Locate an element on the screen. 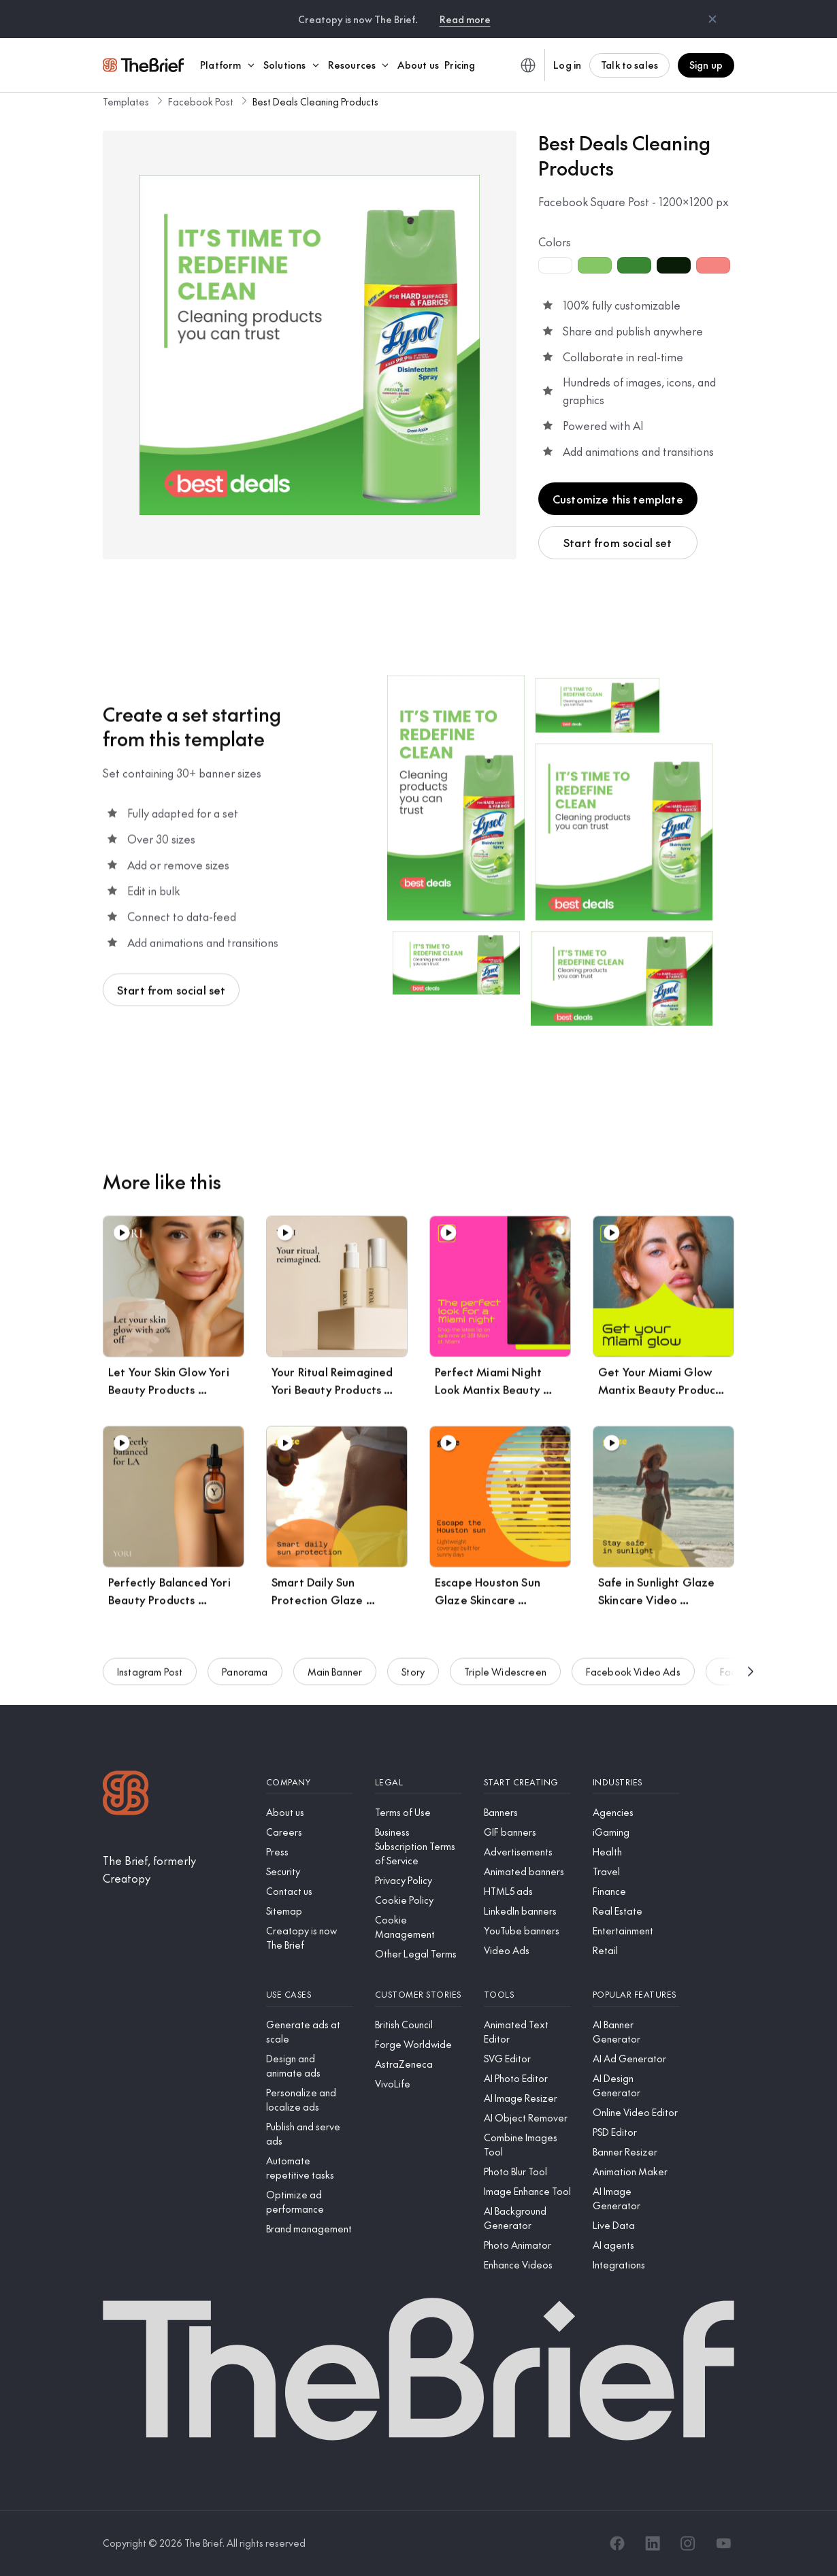  [HTML5 ads] is located at coordinates (527, 1891).